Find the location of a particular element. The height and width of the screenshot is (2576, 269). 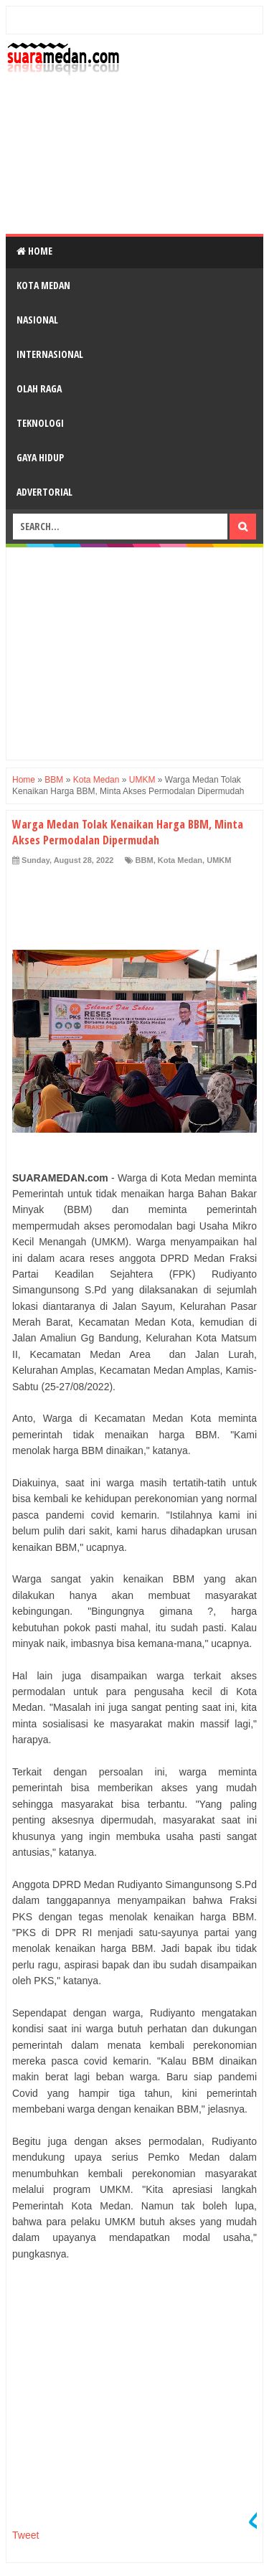

UMKM is located at coordinates (219, 860).